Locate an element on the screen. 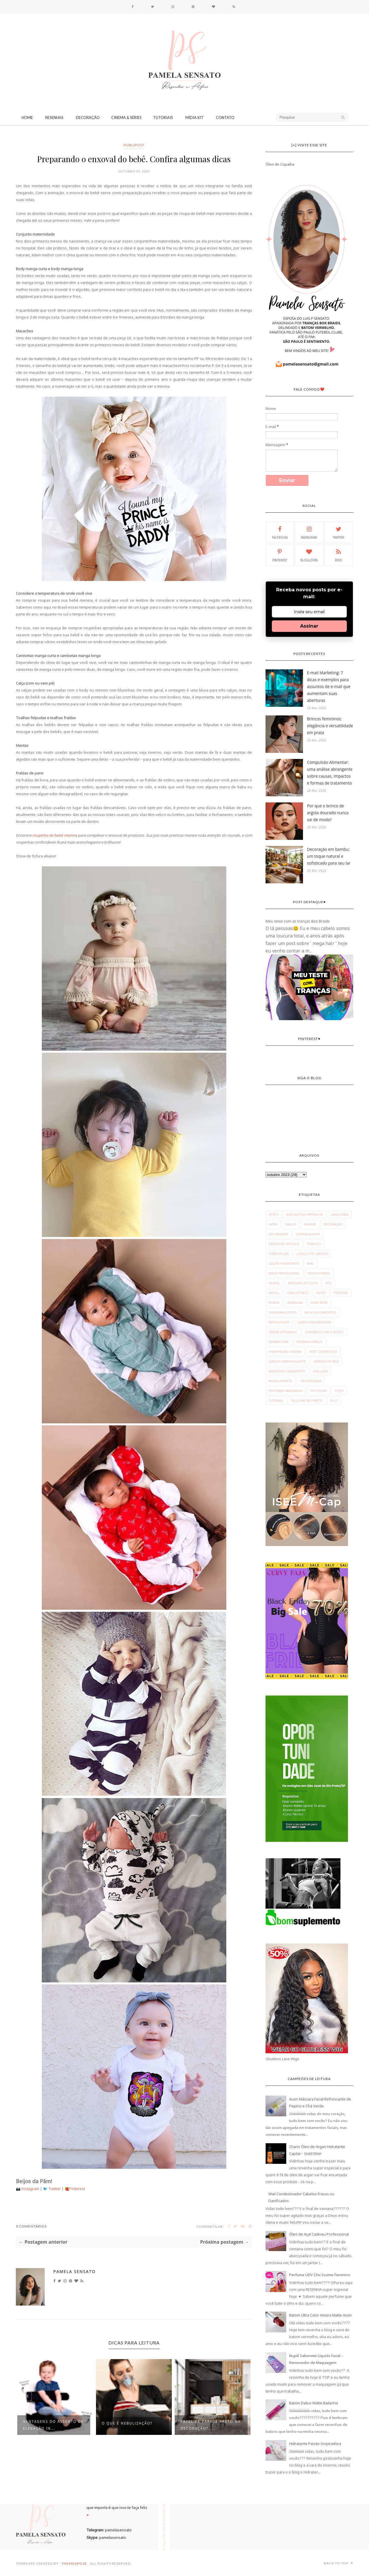 The width and height of the screenshot is (369, 2576). Moda fitness is located at coordinates (319, 1273).